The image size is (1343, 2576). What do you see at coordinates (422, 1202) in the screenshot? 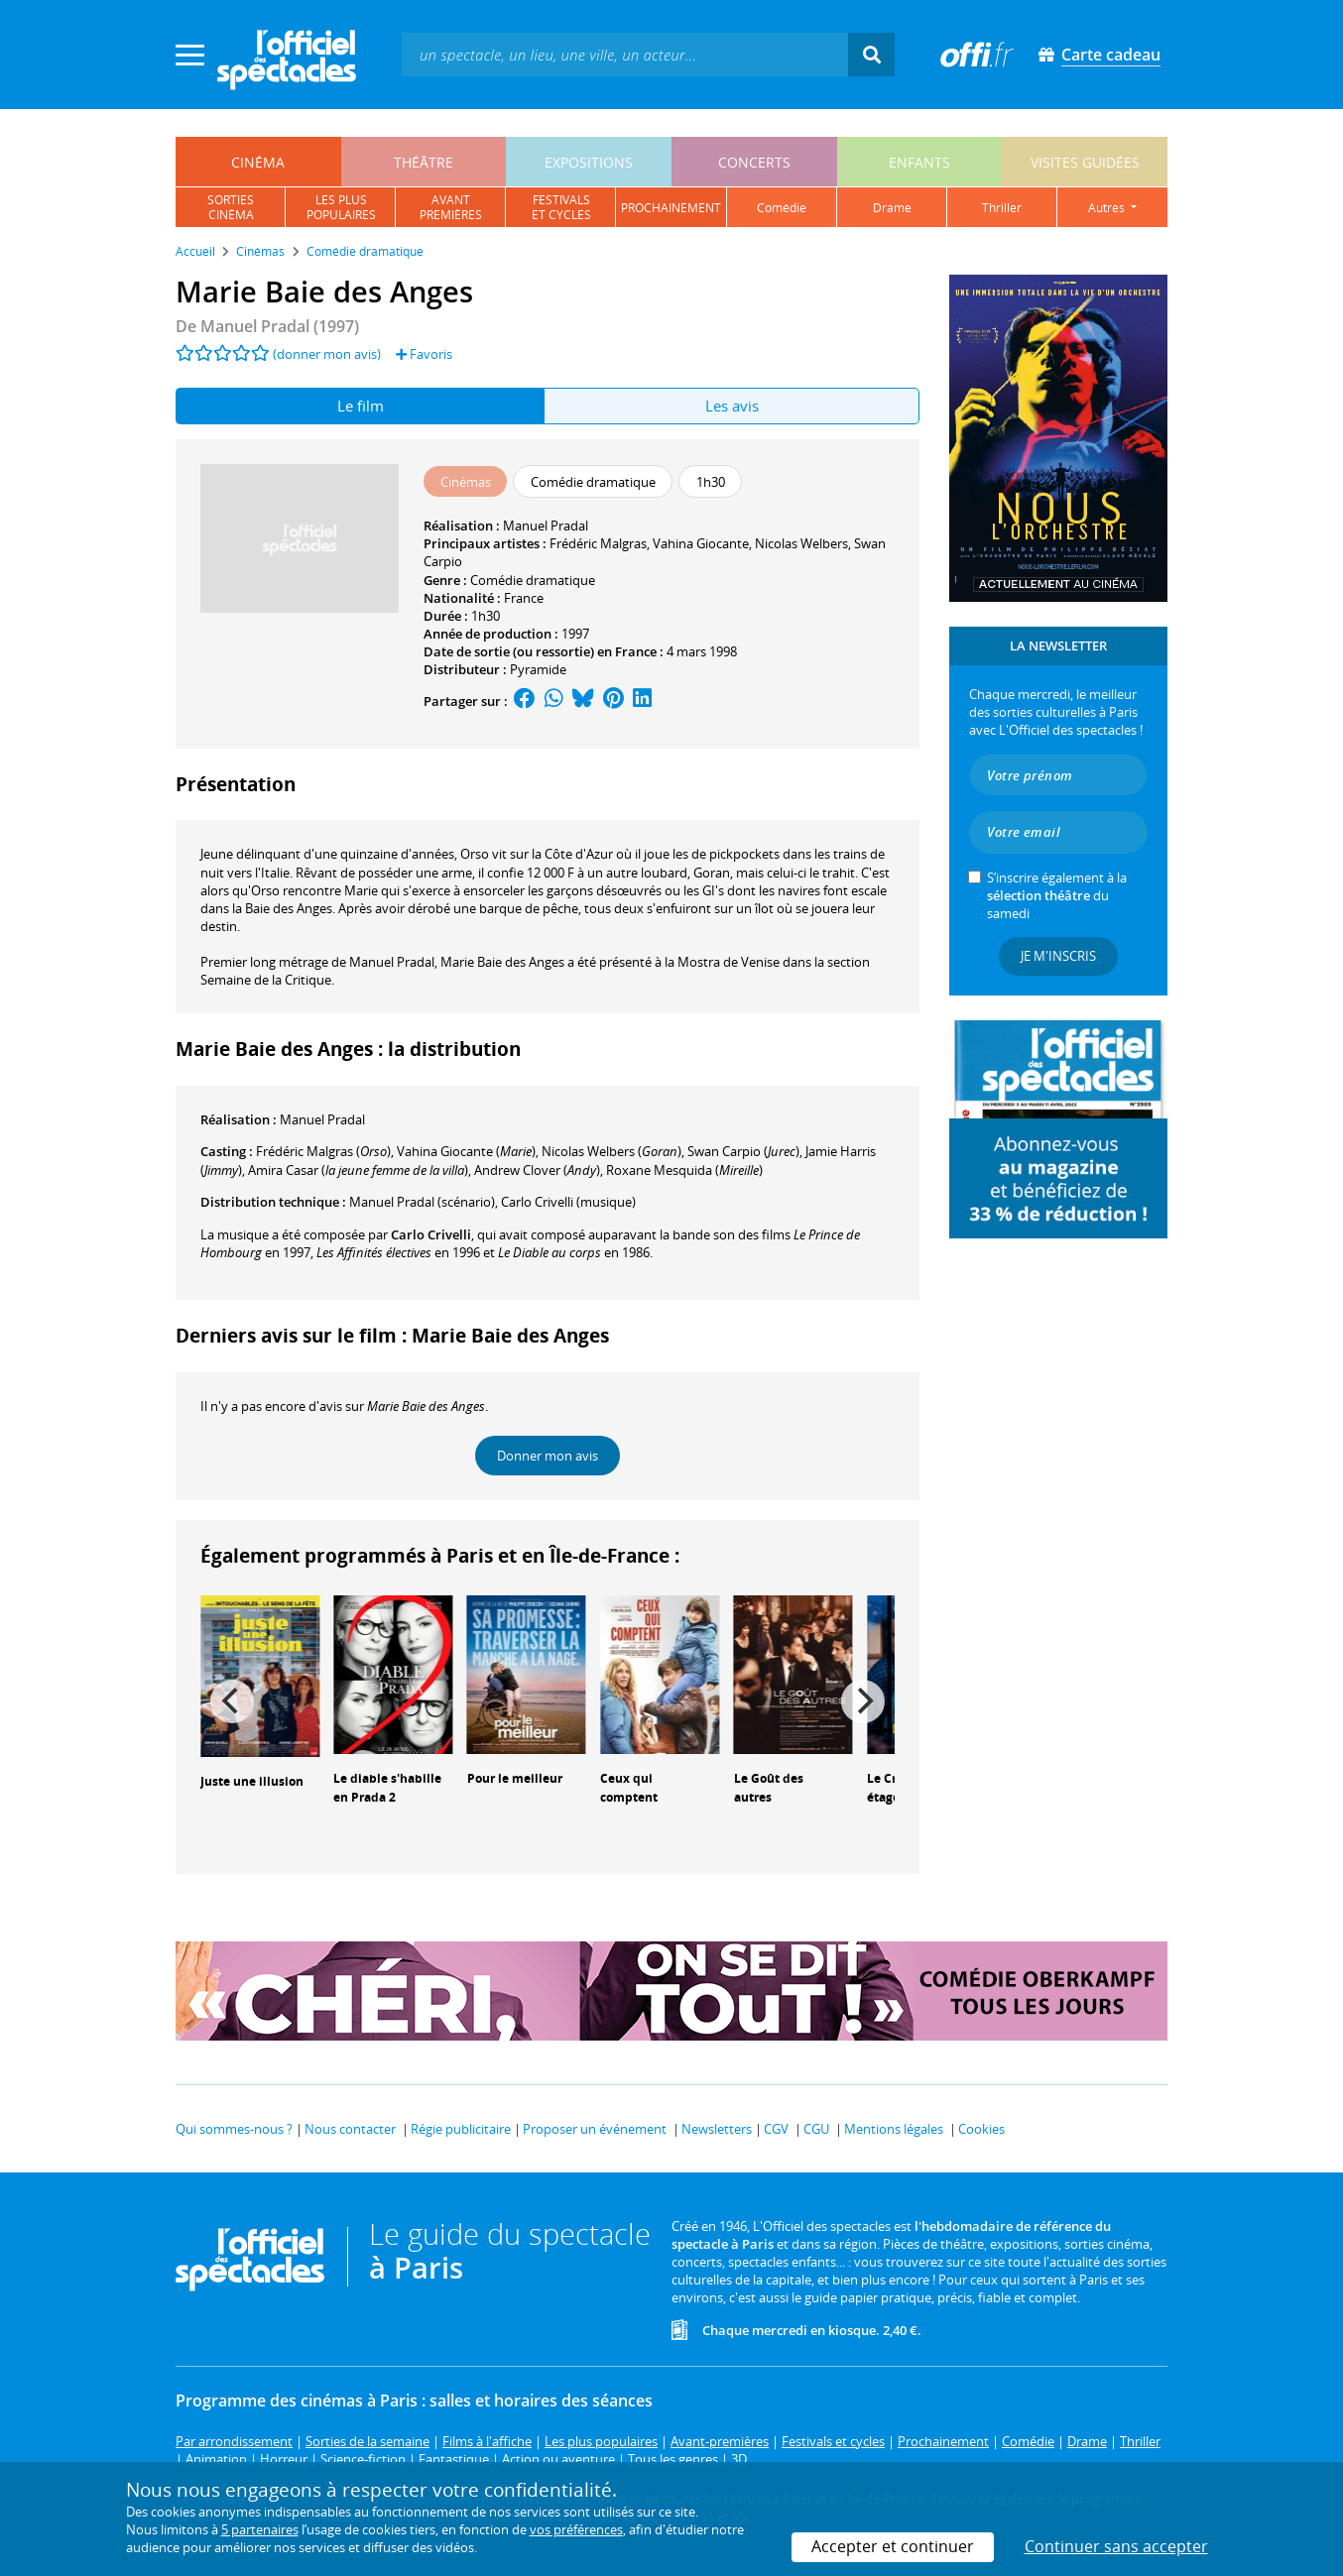
I see `(scénario)` at bounding box center [422, 1202].